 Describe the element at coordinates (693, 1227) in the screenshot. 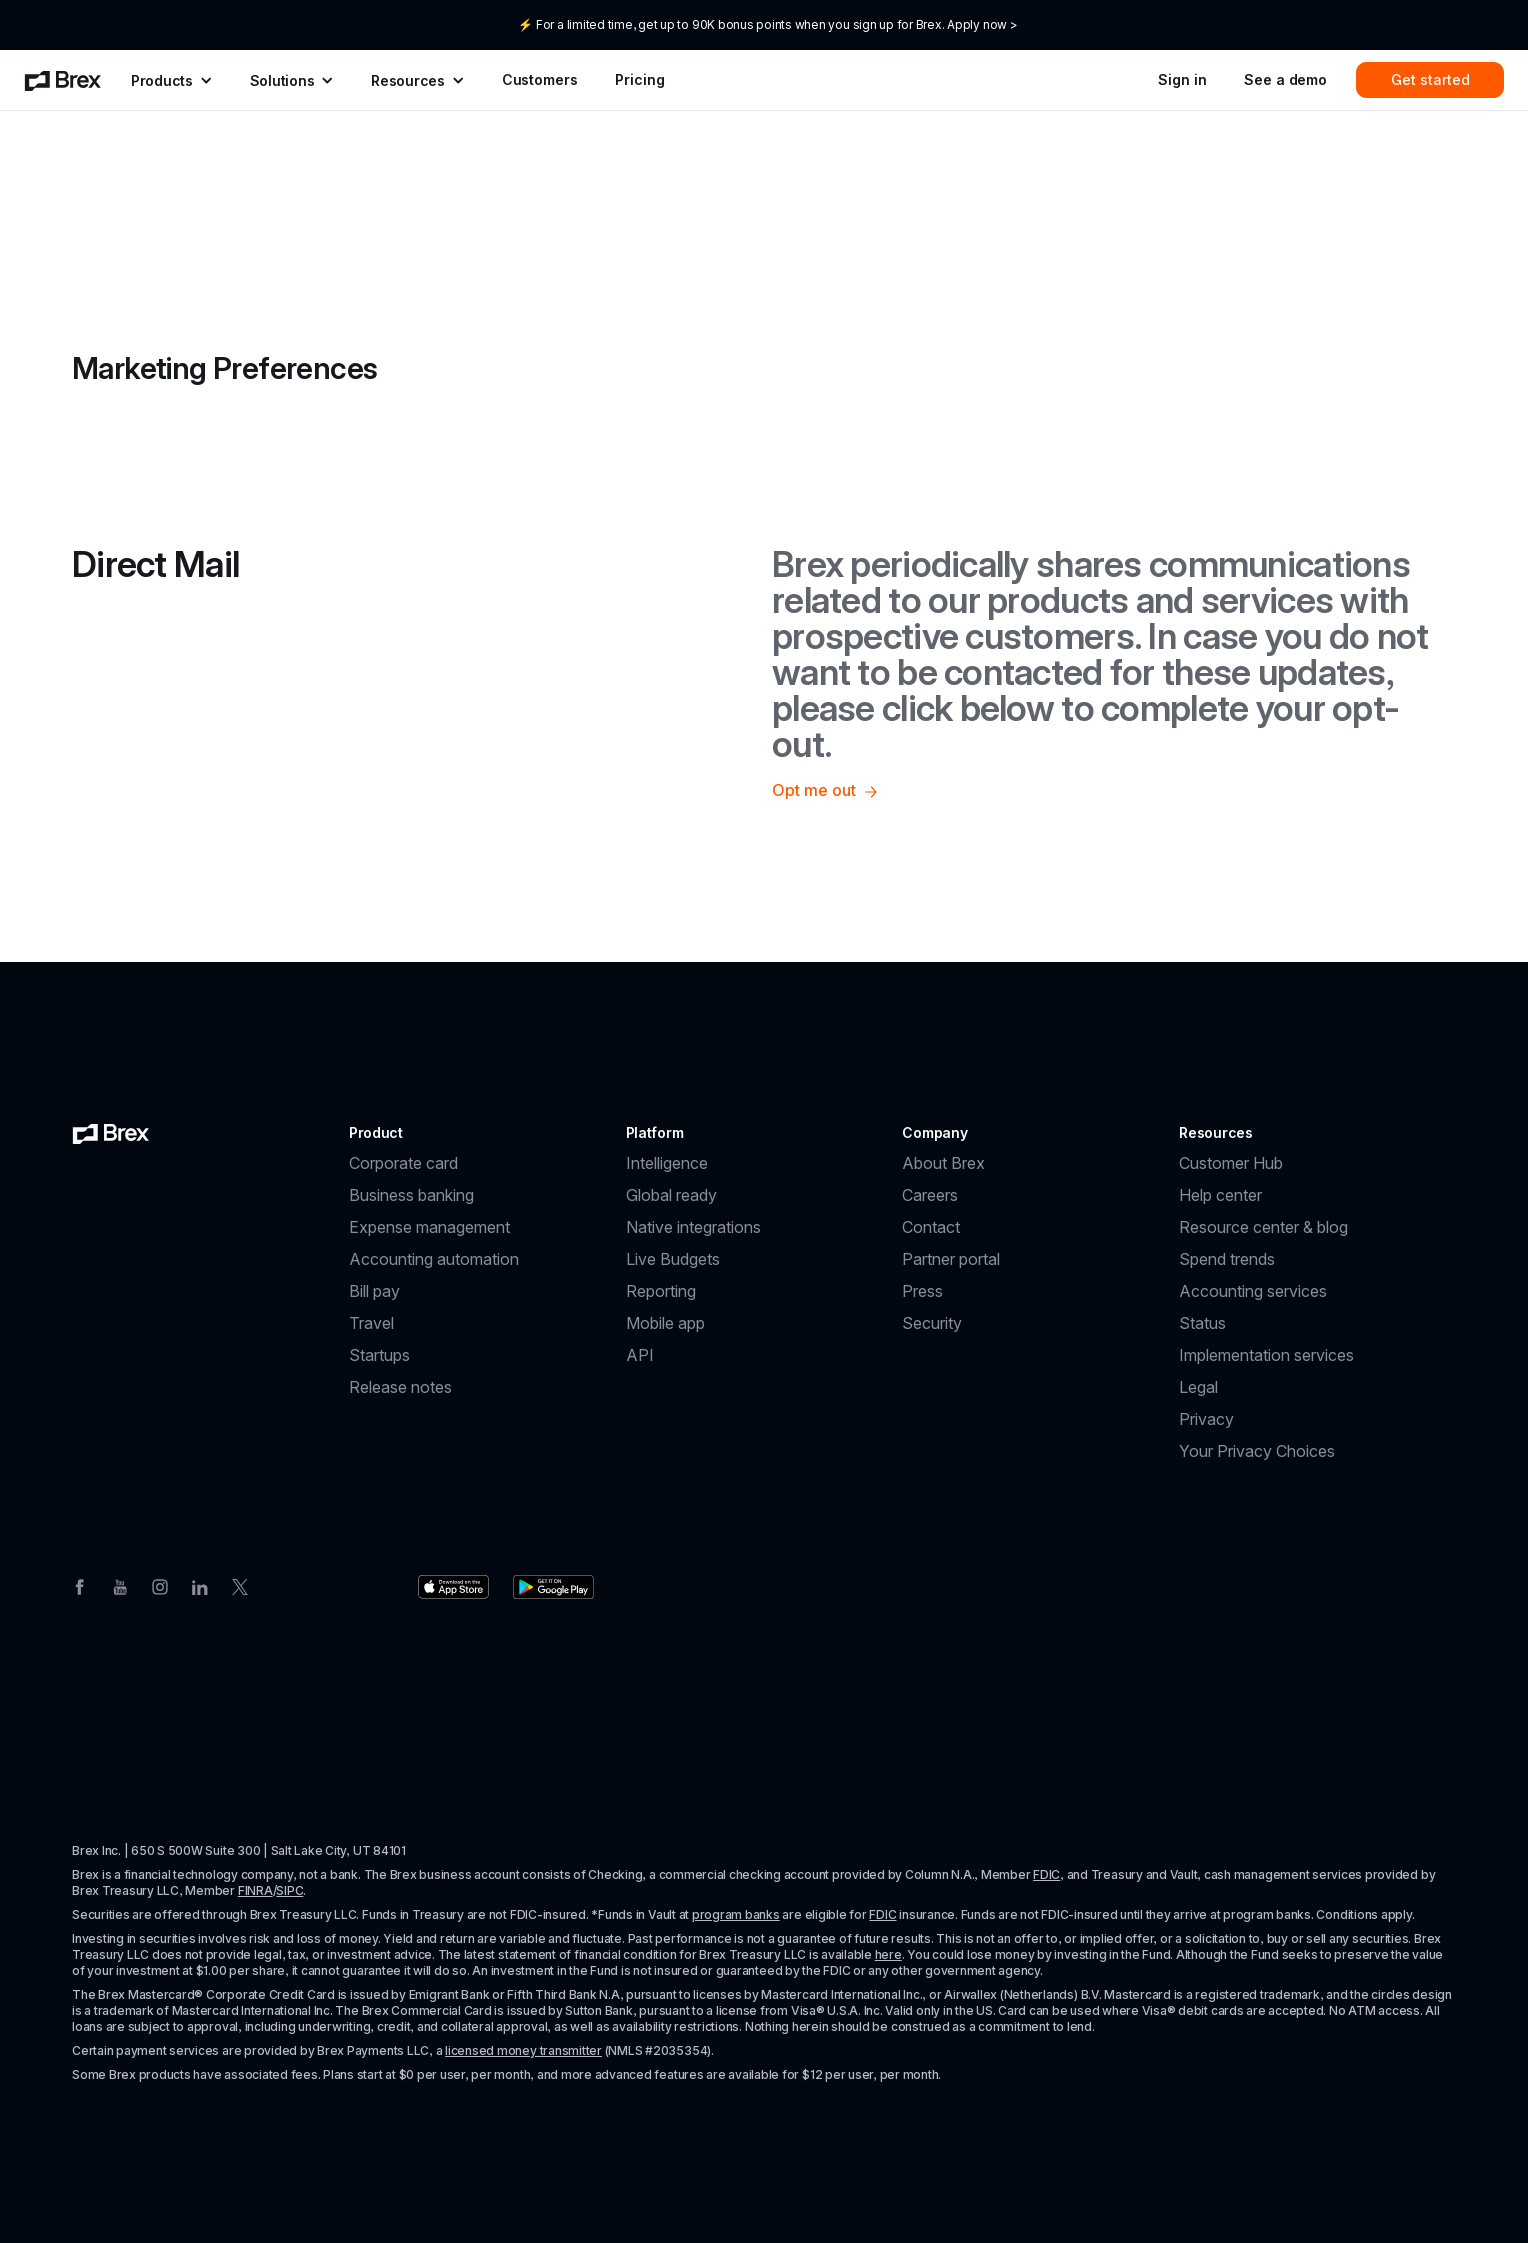

I see `Native integrations` at that location.